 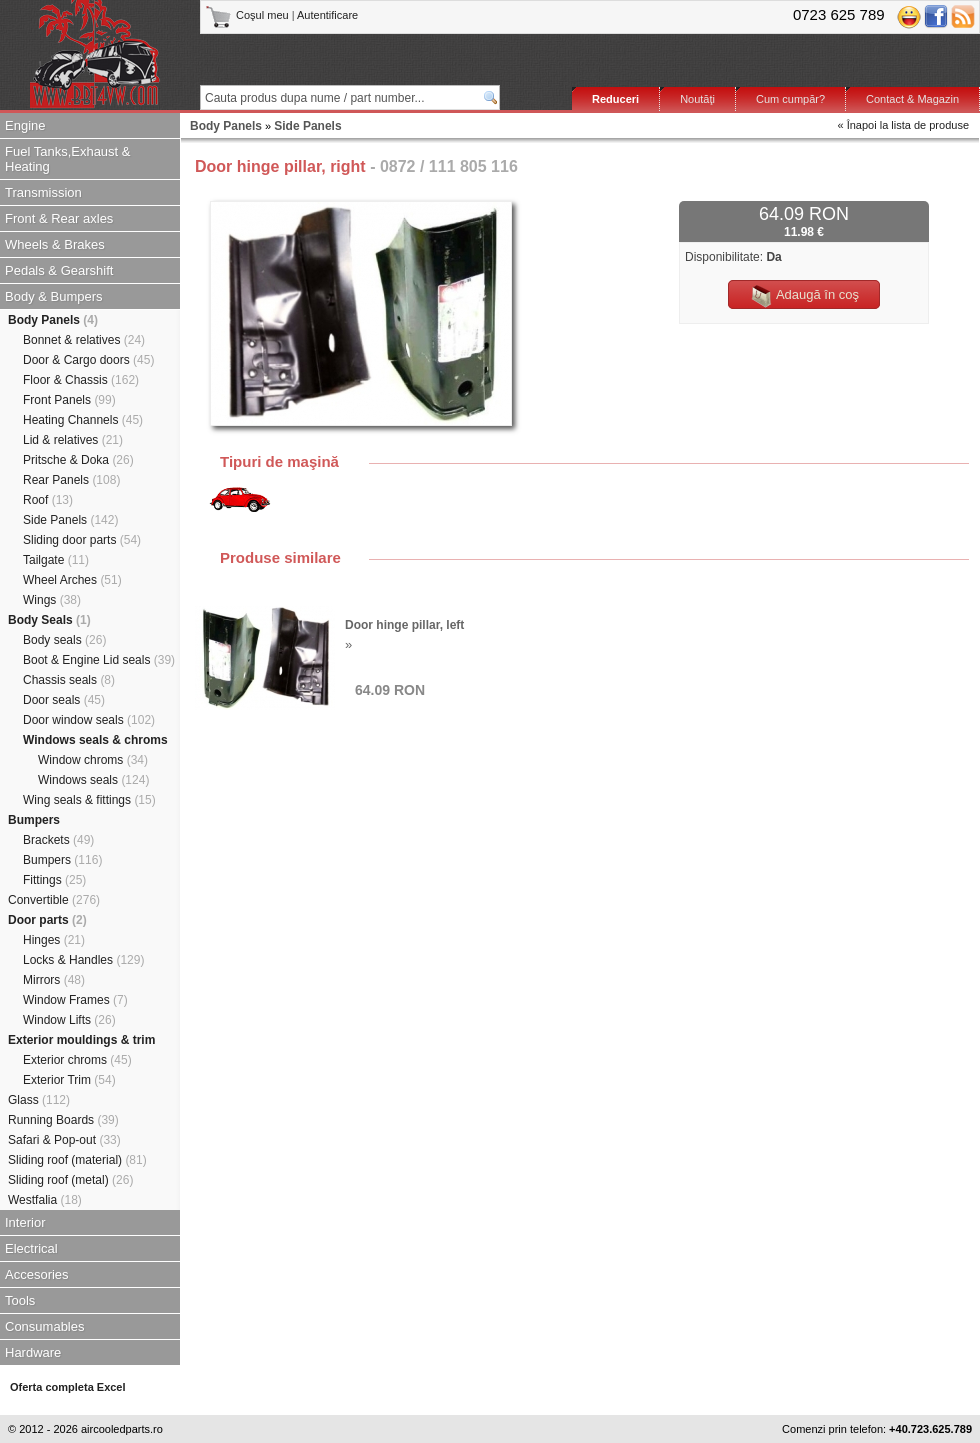 I want to click on Lid & relatives, so click(x=73, y=440).